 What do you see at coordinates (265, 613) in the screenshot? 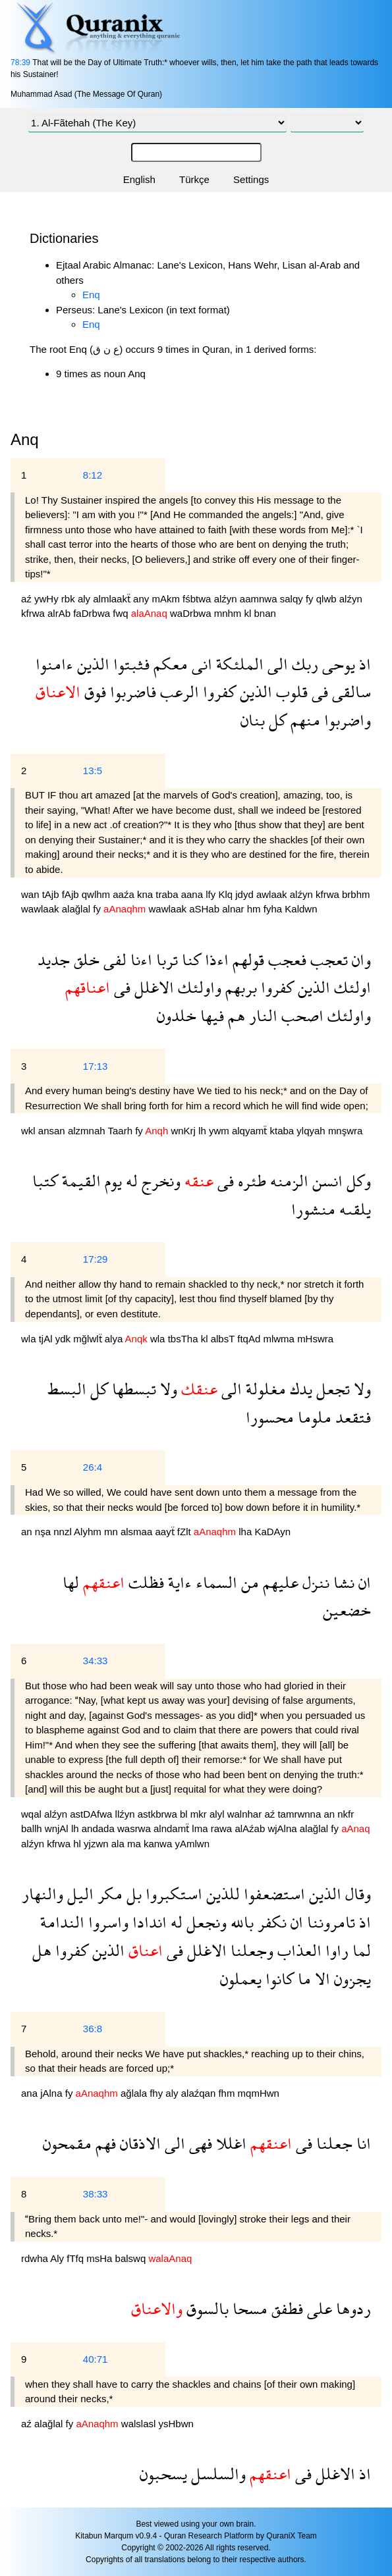
I see `bnan` at bounding box center [265, 613].